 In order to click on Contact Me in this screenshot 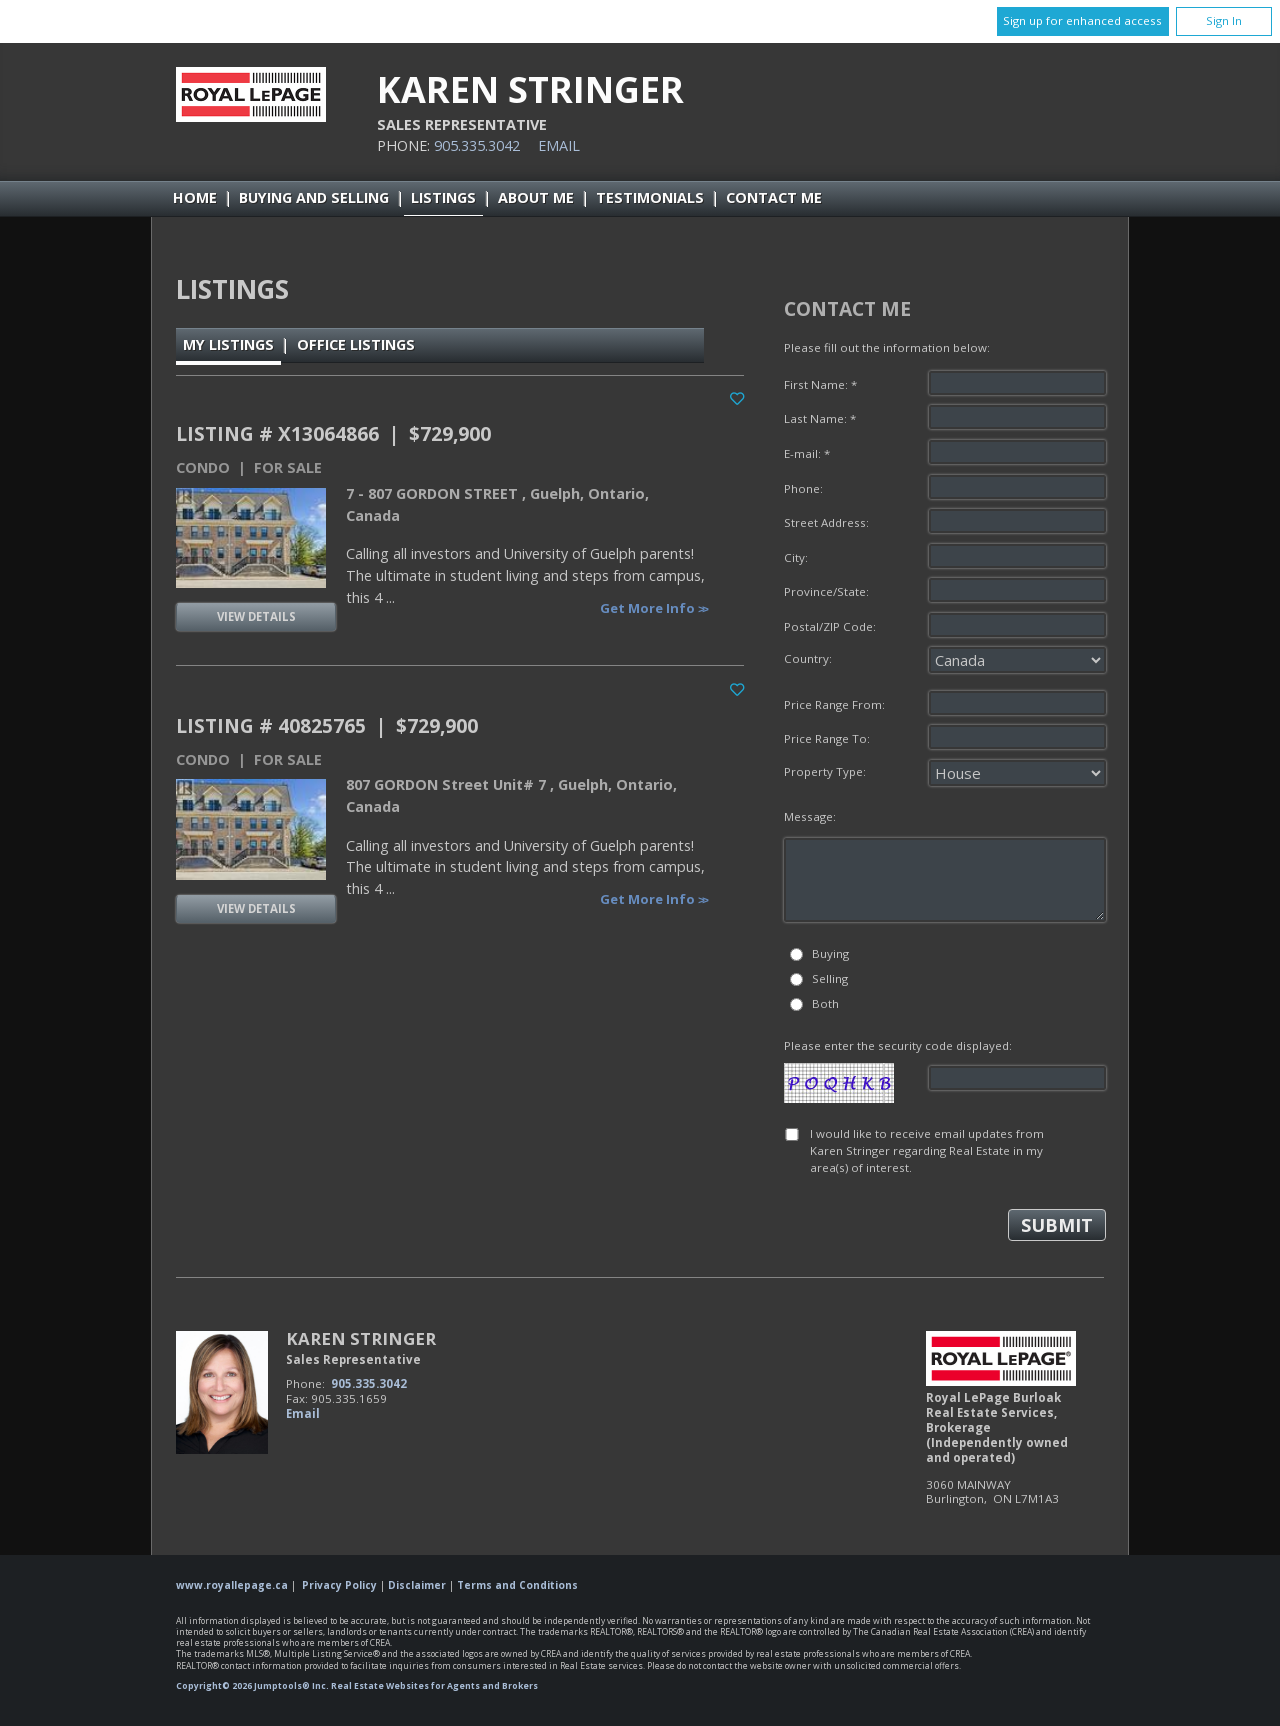, I will do `click(774, 197)`.